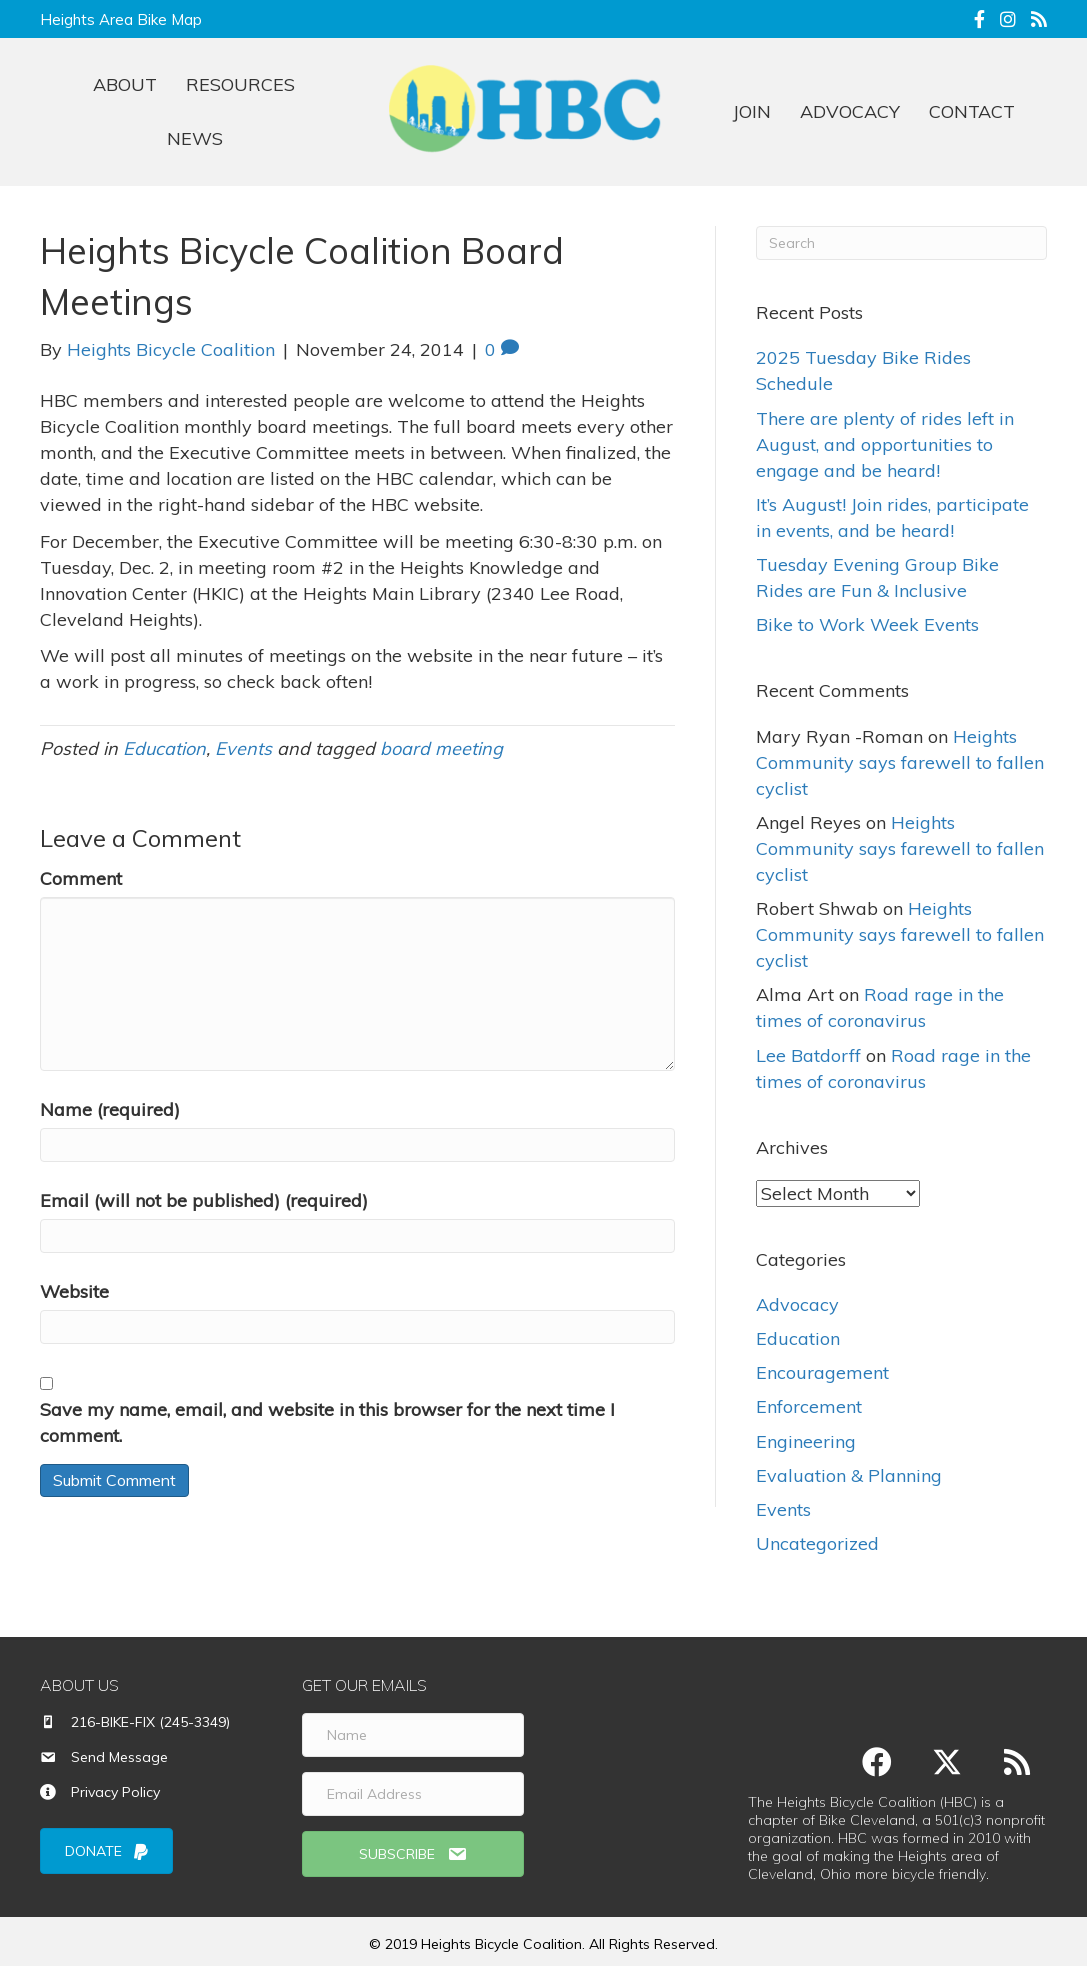  Describe the element at coordinates (327, 1422) in the screenshot. I see `Save my name, email, and website in this browser for the next time I comment.` at that location.